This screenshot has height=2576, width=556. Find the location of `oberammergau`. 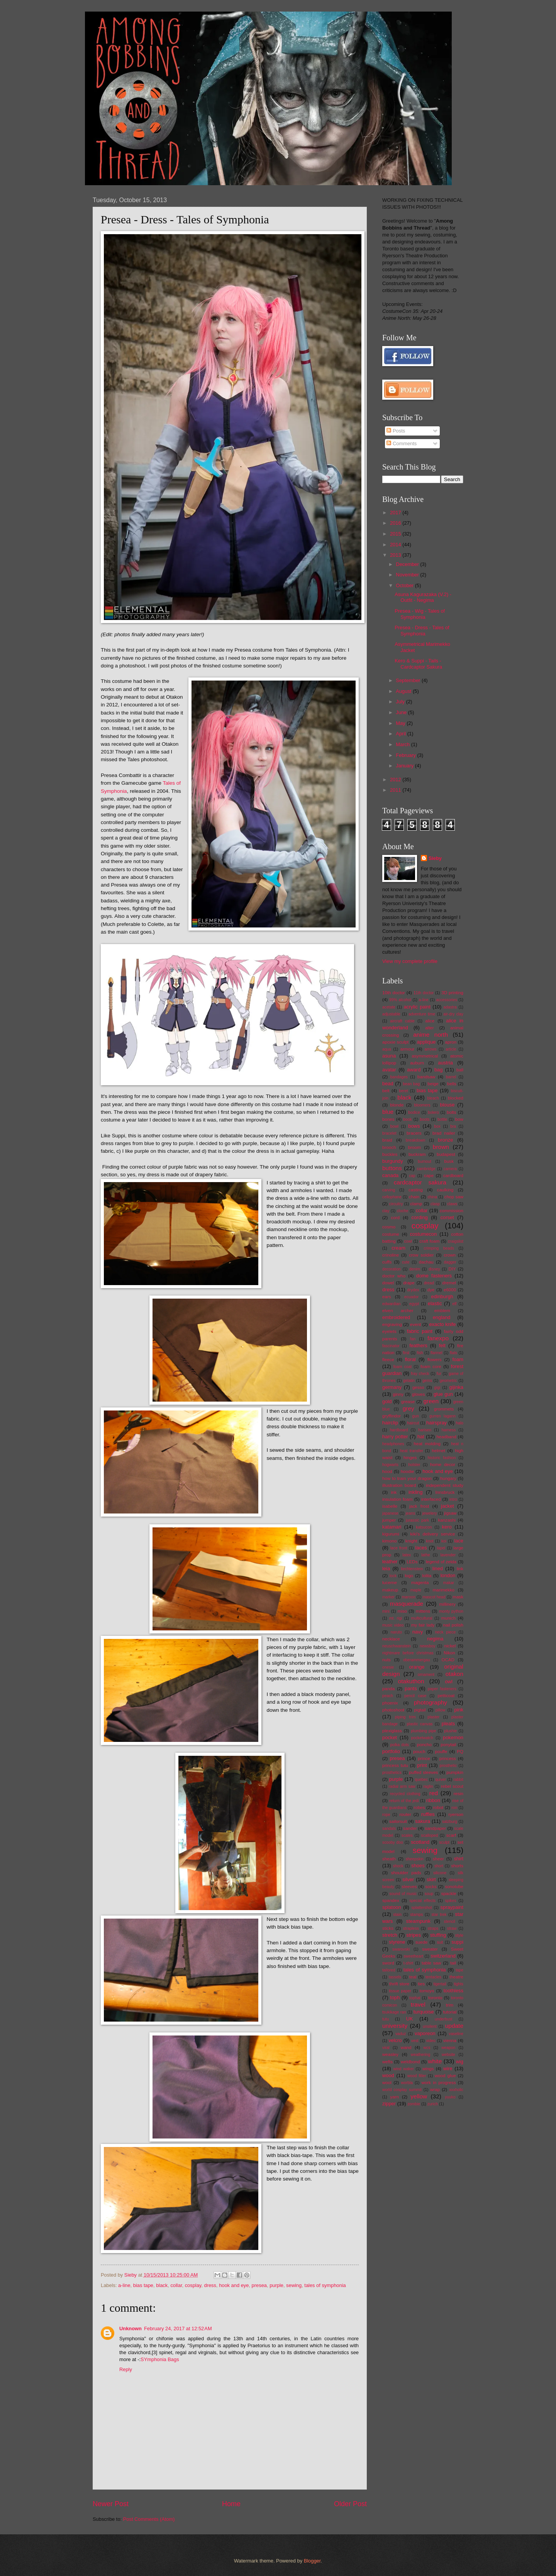

oberammergau is located at coordinates (416, 1660).